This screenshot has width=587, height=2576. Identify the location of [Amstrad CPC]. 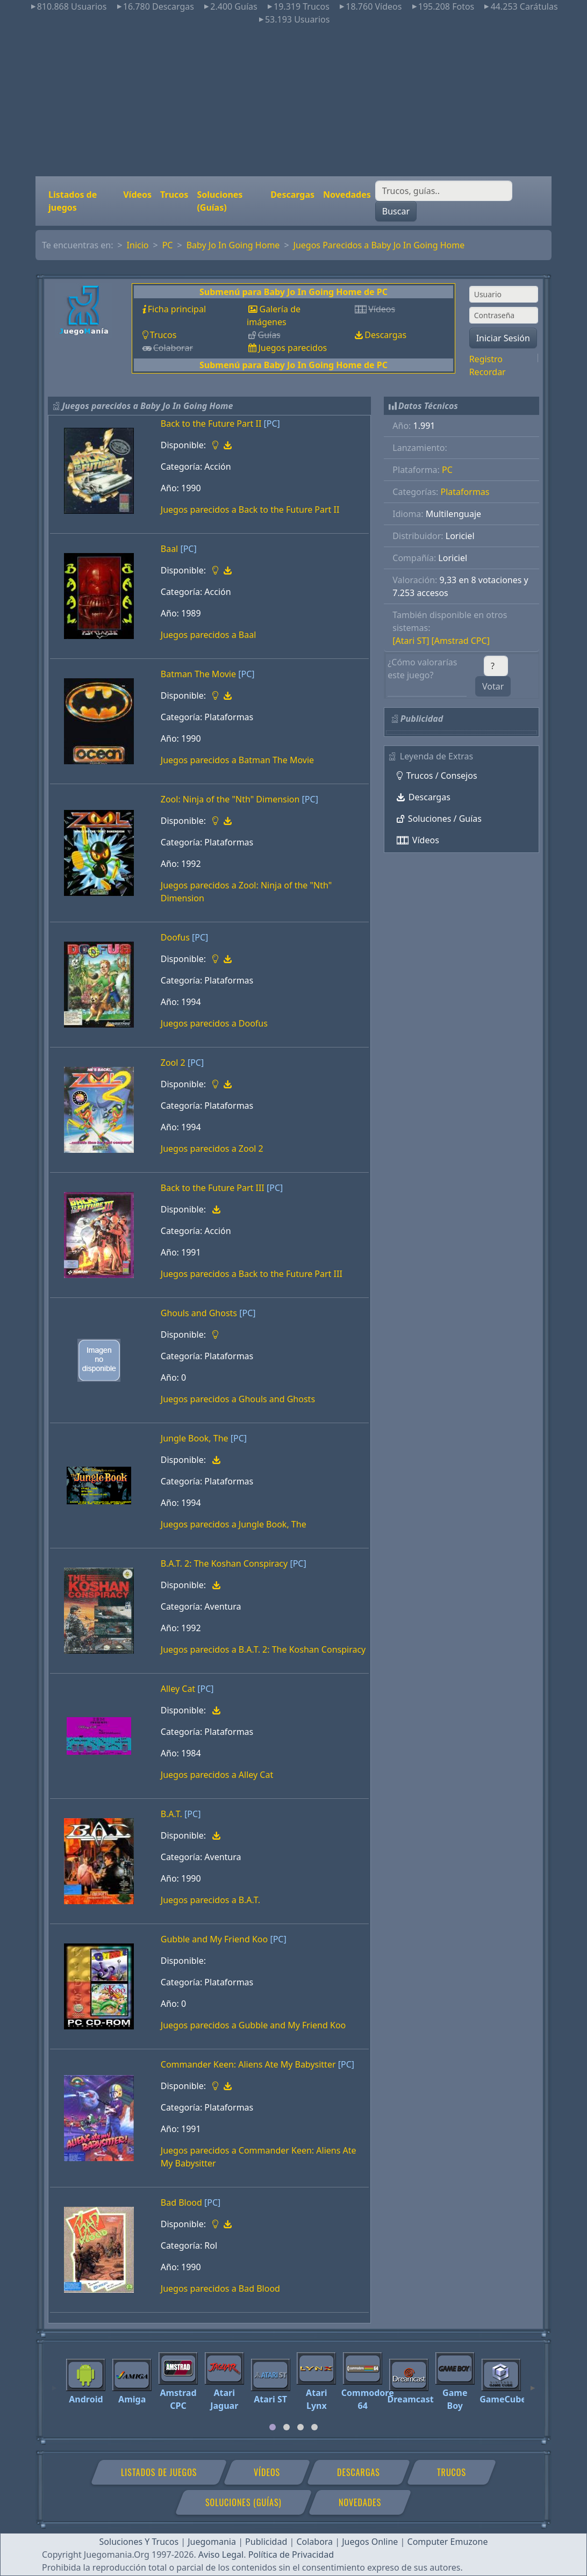
(461, 641).